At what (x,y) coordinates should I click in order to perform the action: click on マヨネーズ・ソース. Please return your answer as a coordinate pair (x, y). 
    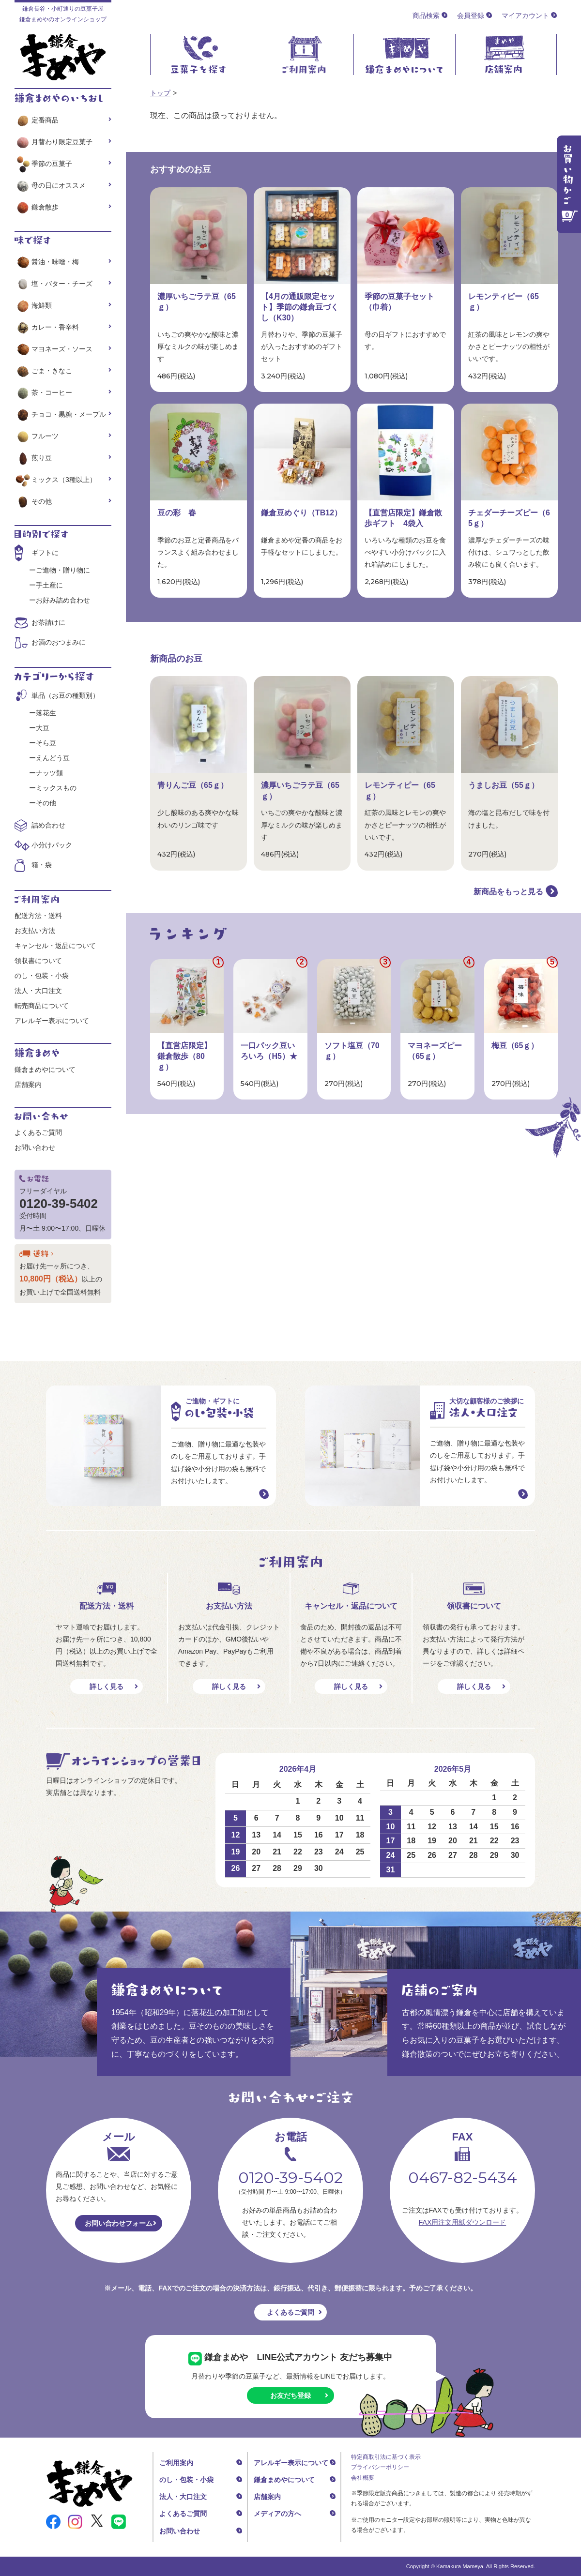
    Looking at the image, I should click on (53, 349).